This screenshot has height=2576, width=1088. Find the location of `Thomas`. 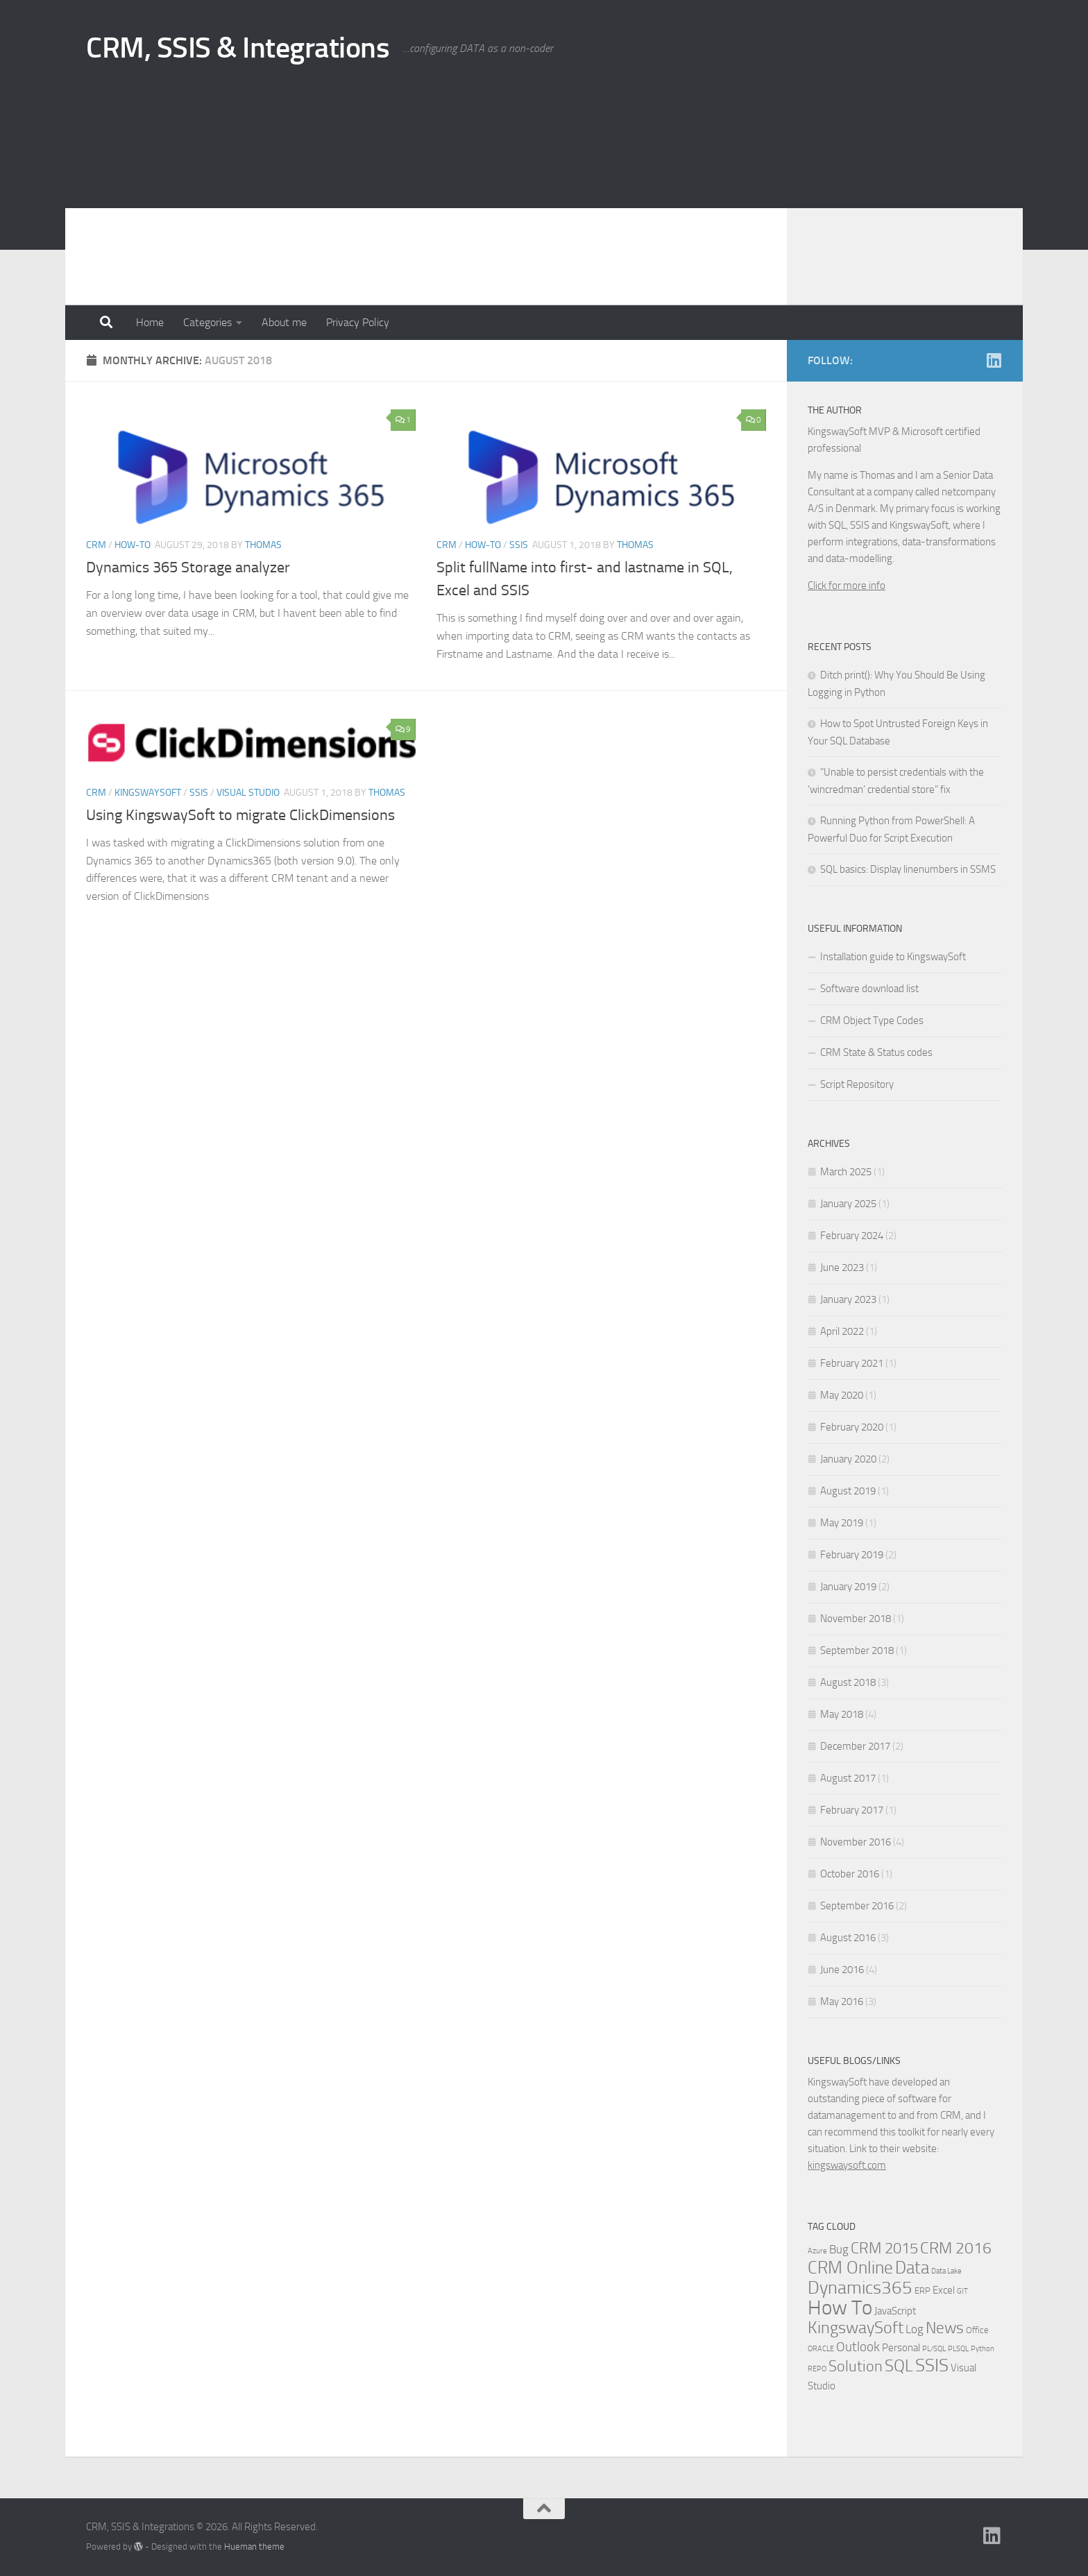

Thomas is located at coordinates (263, 545).